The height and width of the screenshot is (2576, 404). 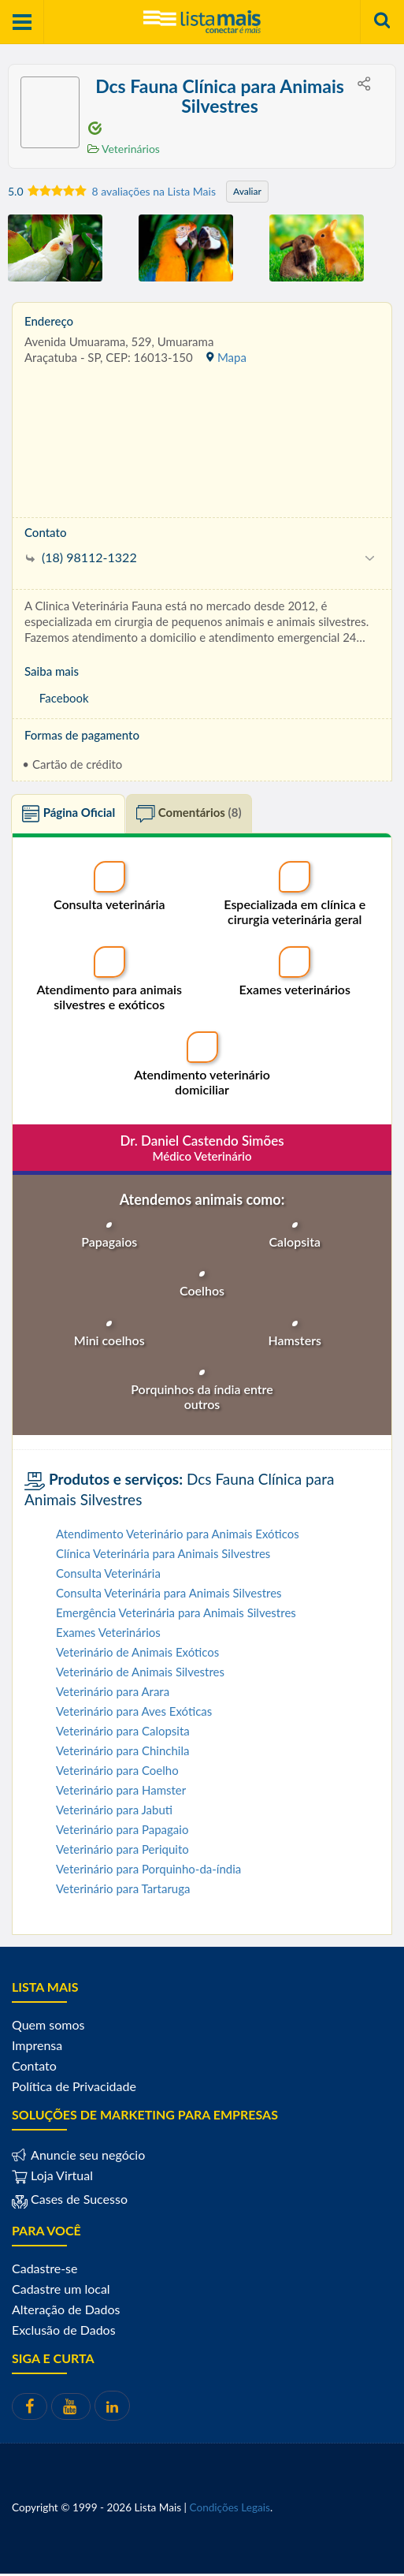 I want to click on 8 avaliações na Lista Mais, so click(x=154, y=191).